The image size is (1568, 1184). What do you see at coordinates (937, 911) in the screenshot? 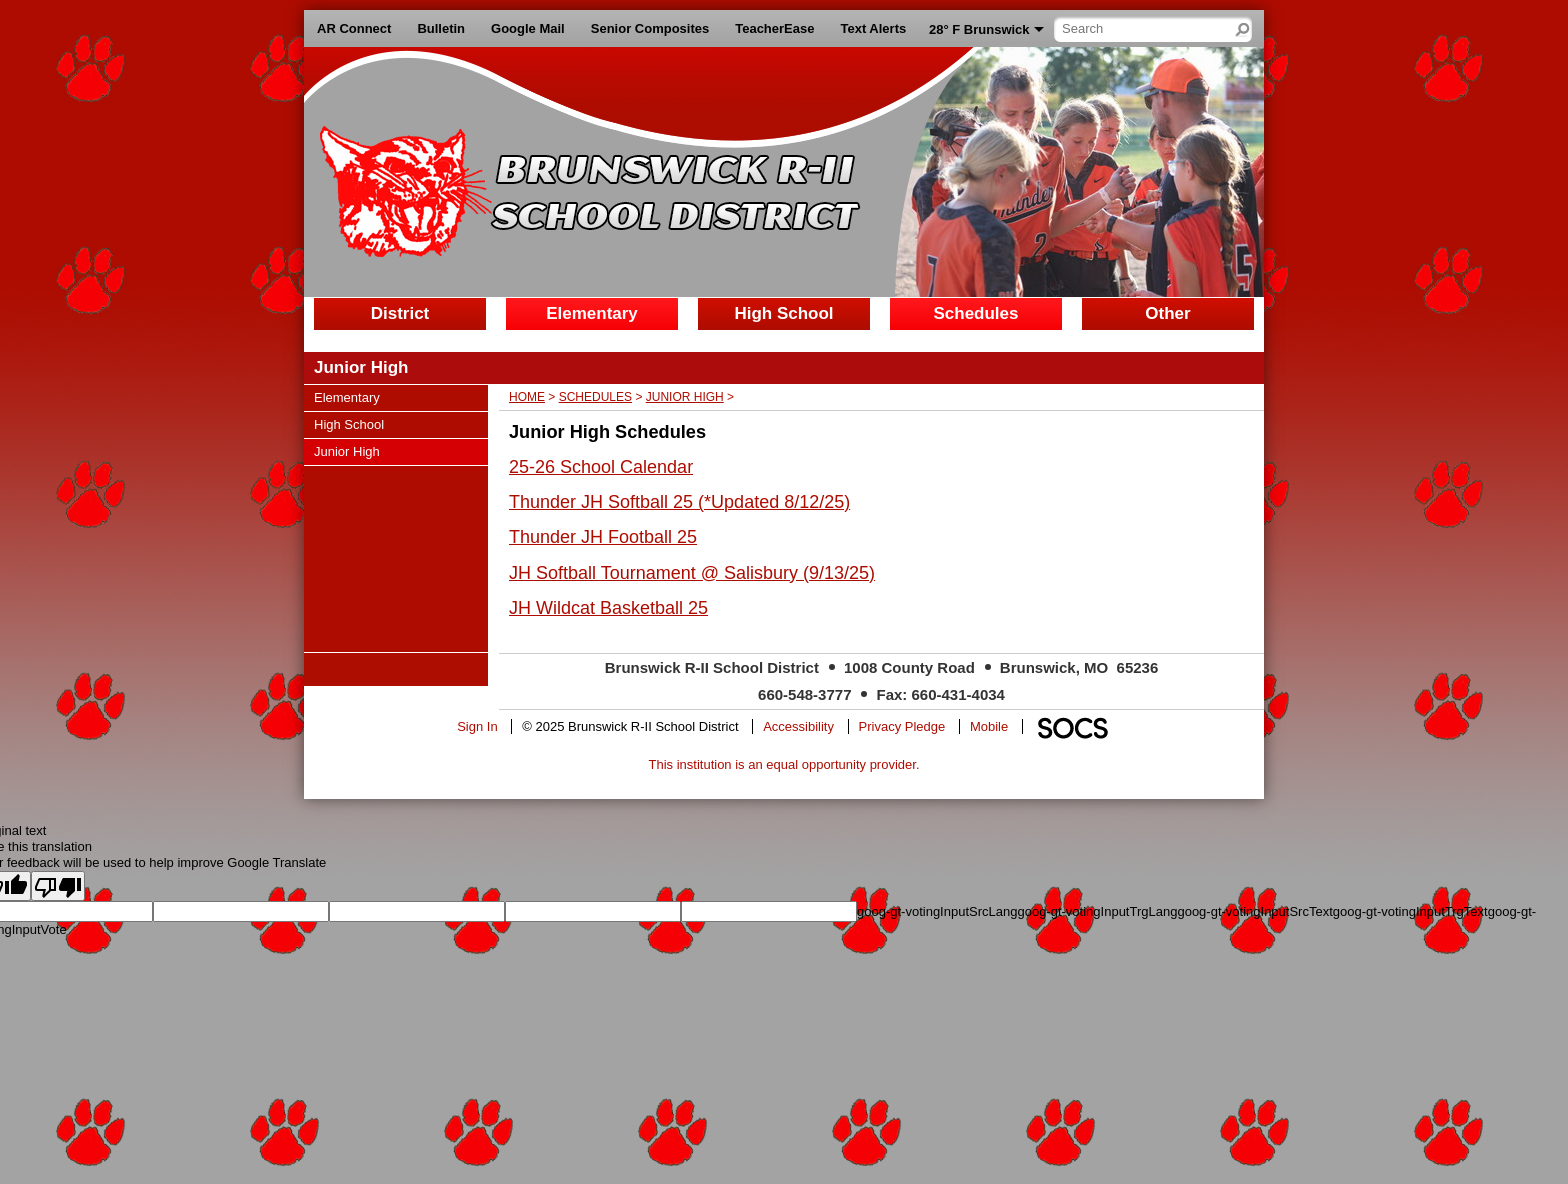
I see `goog-gt-votingInputSrcLang` at bounding box center [937, 911].